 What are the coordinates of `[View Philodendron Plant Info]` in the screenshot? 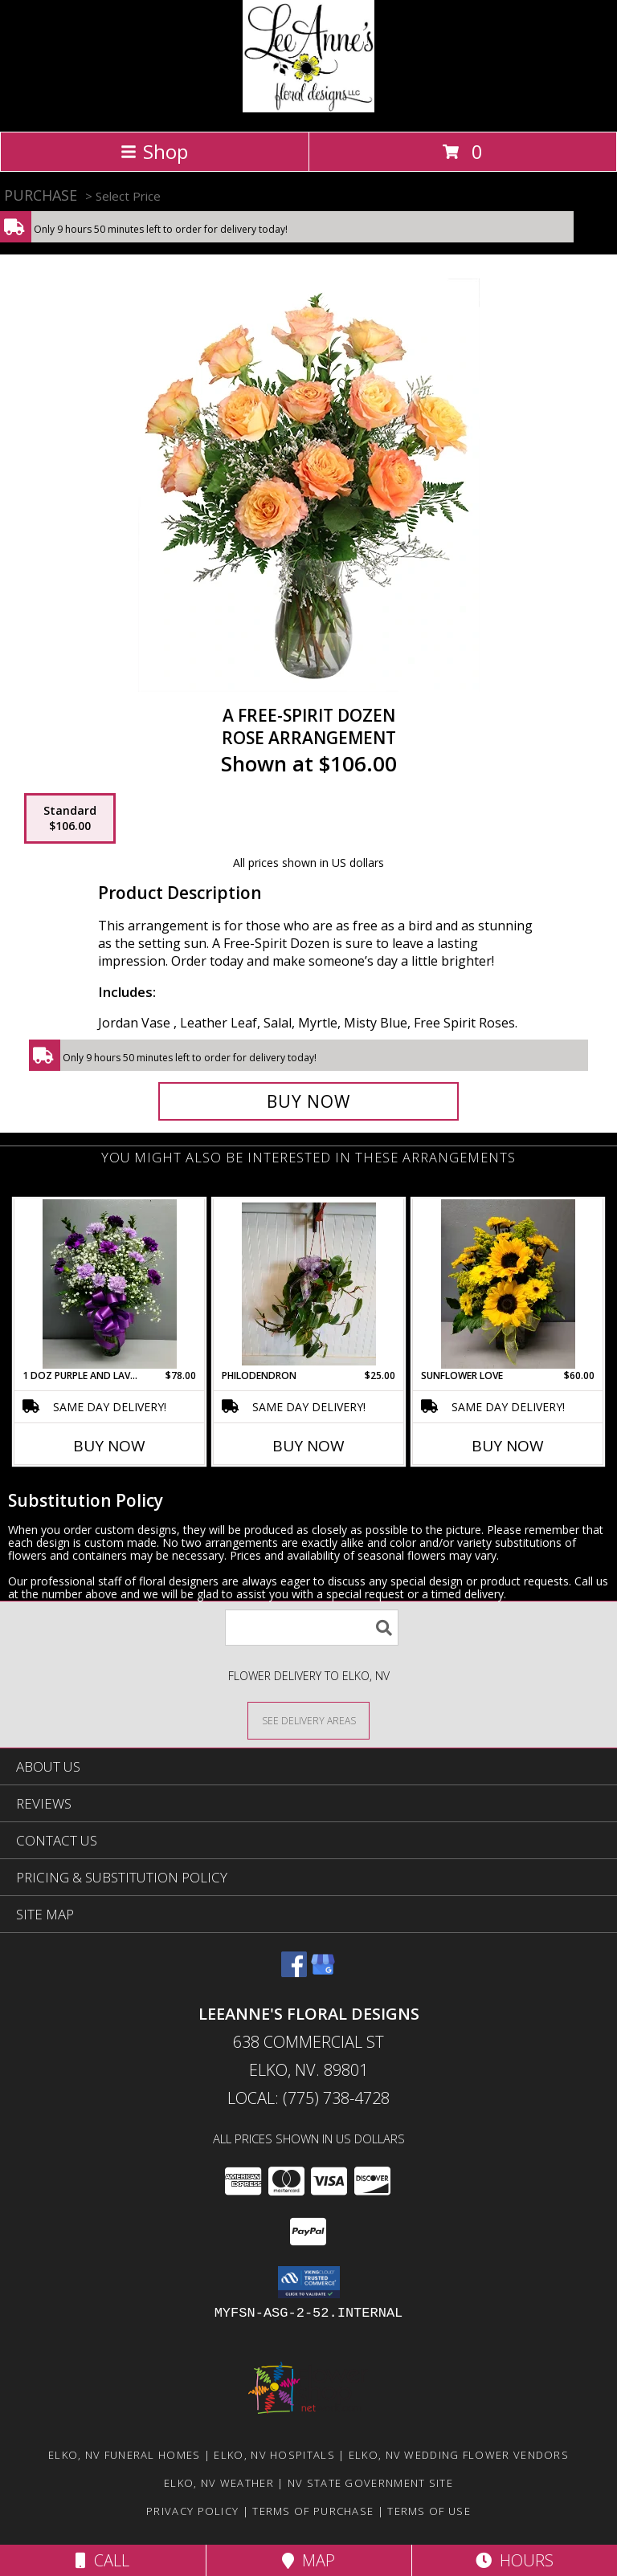 It's located at (309, 1284).